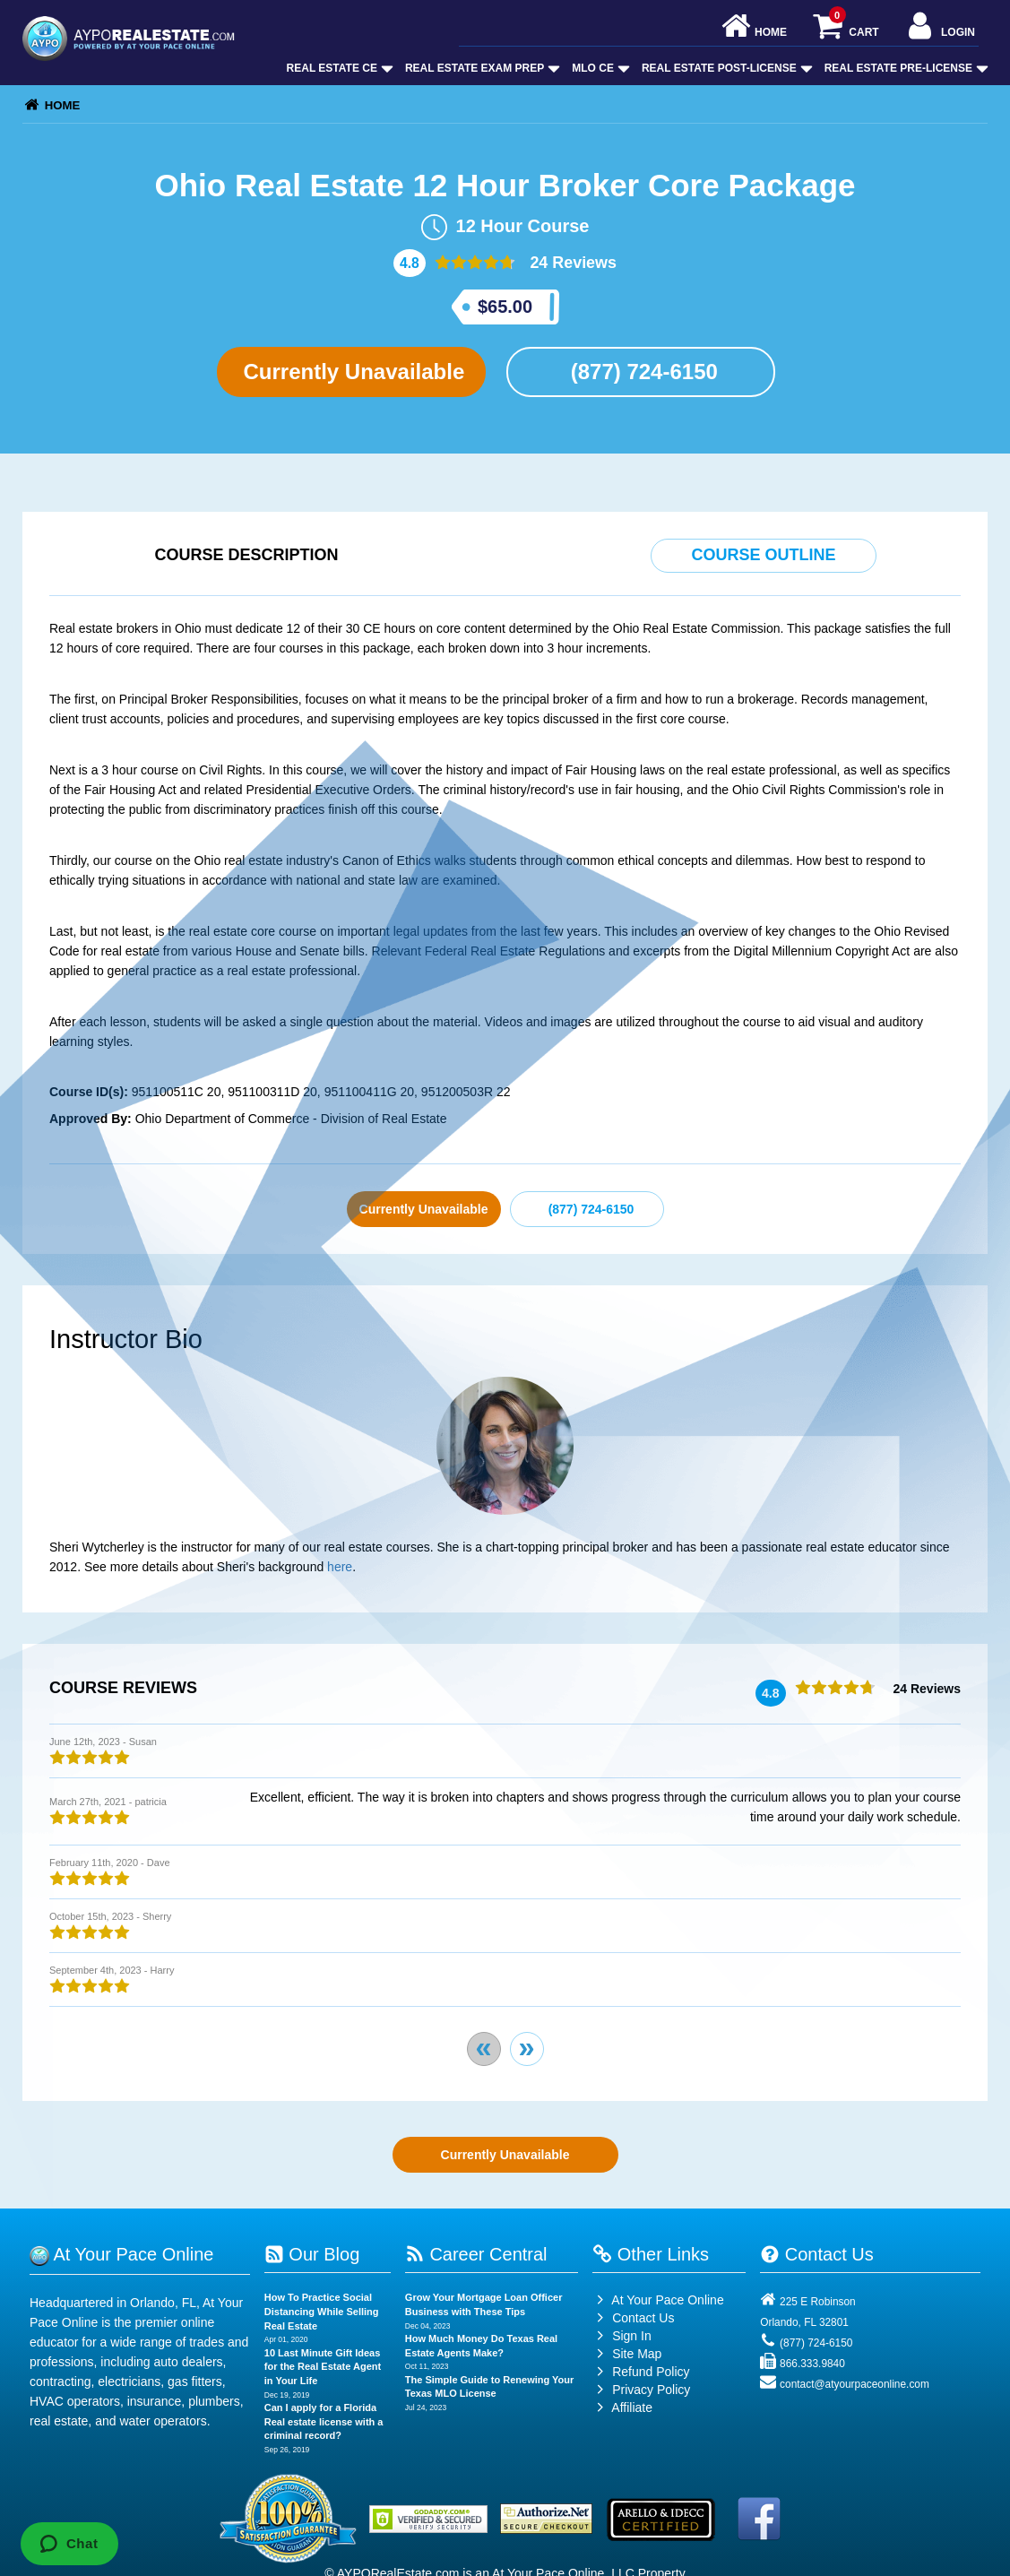  What do you see at coordinates (476, 2254) in the screenshot?
I see `Career Central` at bounding box center [476, 2254].